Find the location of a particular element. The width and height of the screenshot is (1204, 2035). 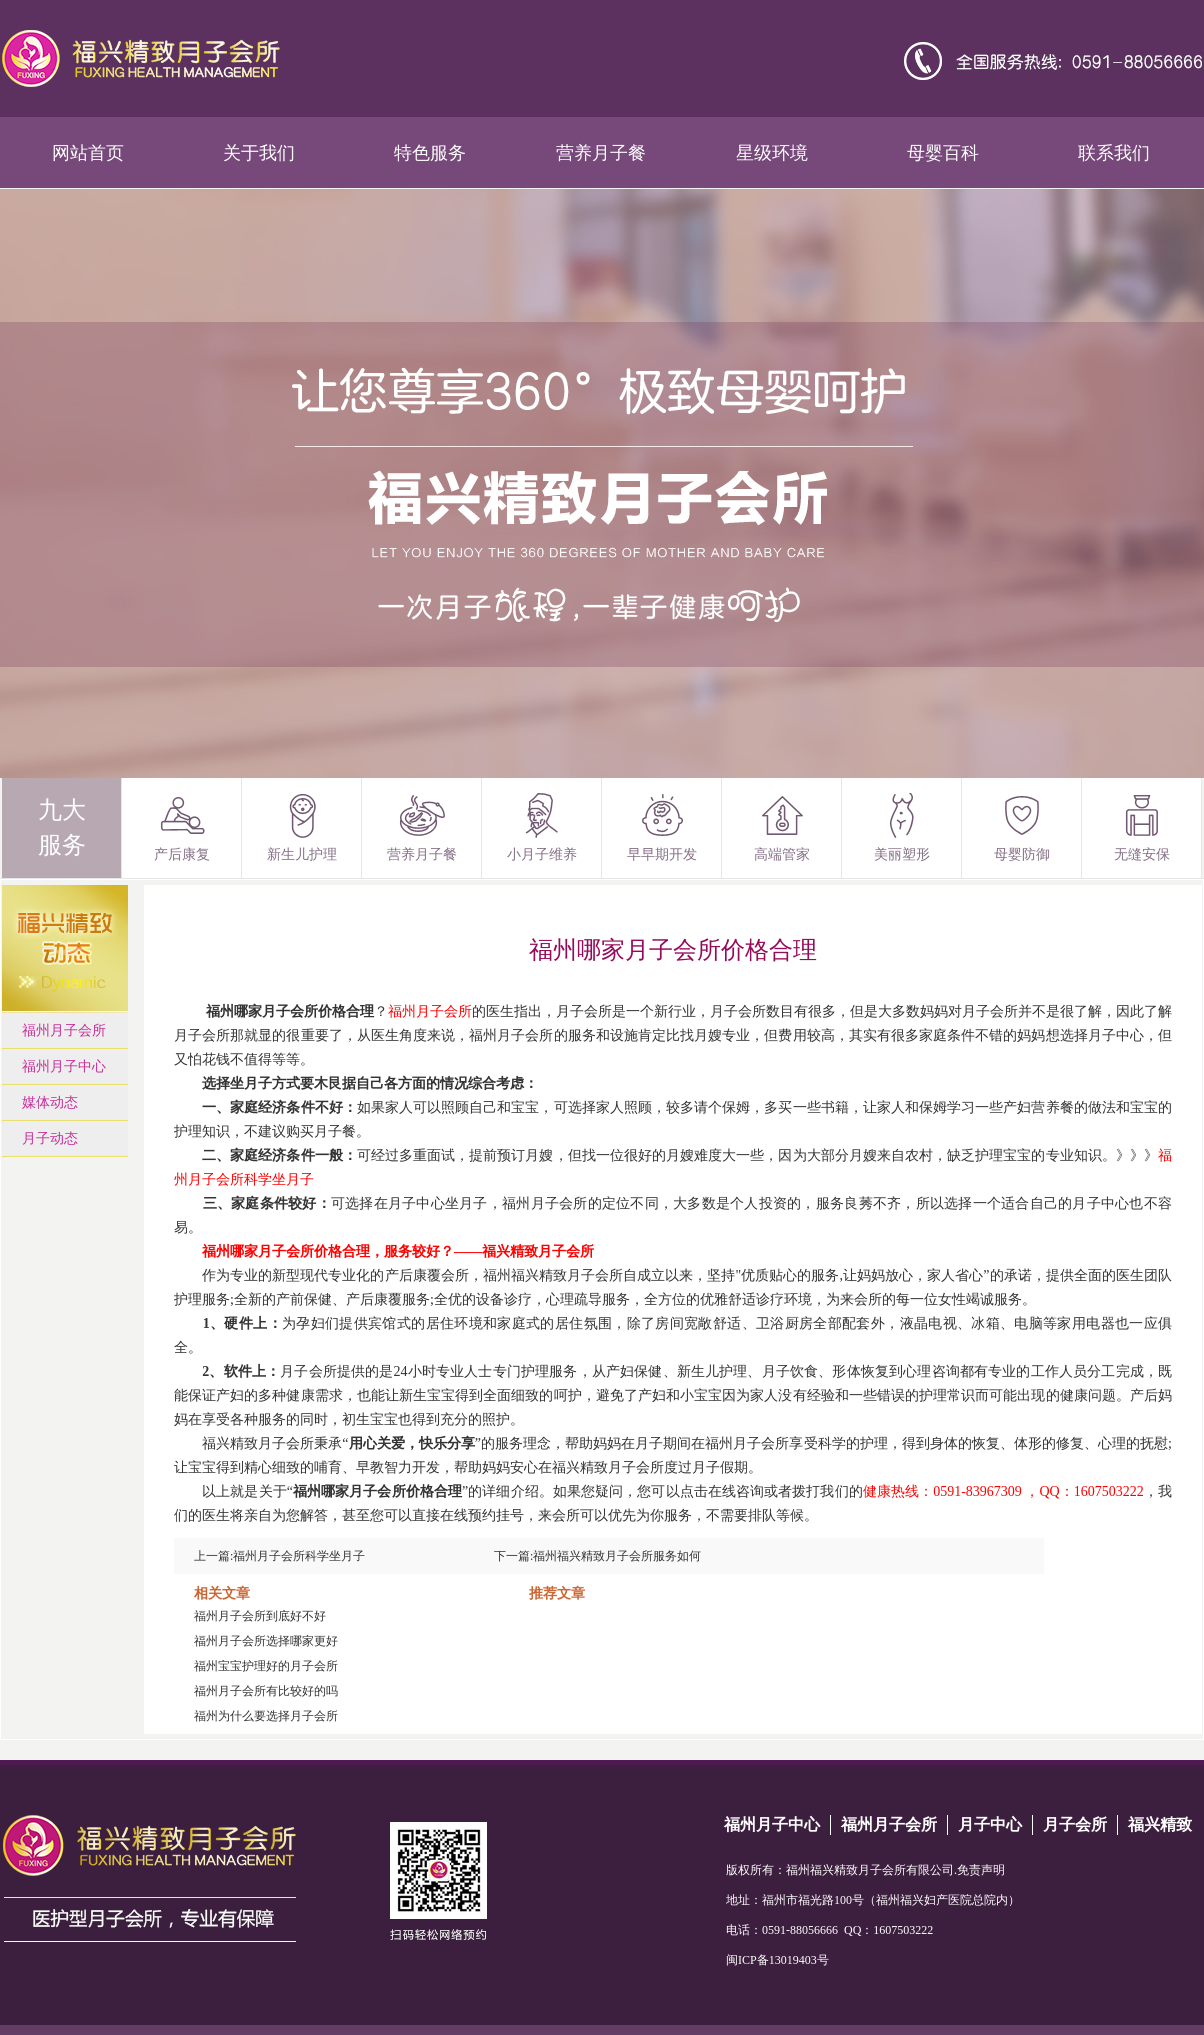

月子动态 is located at coordinates (50, 1138).